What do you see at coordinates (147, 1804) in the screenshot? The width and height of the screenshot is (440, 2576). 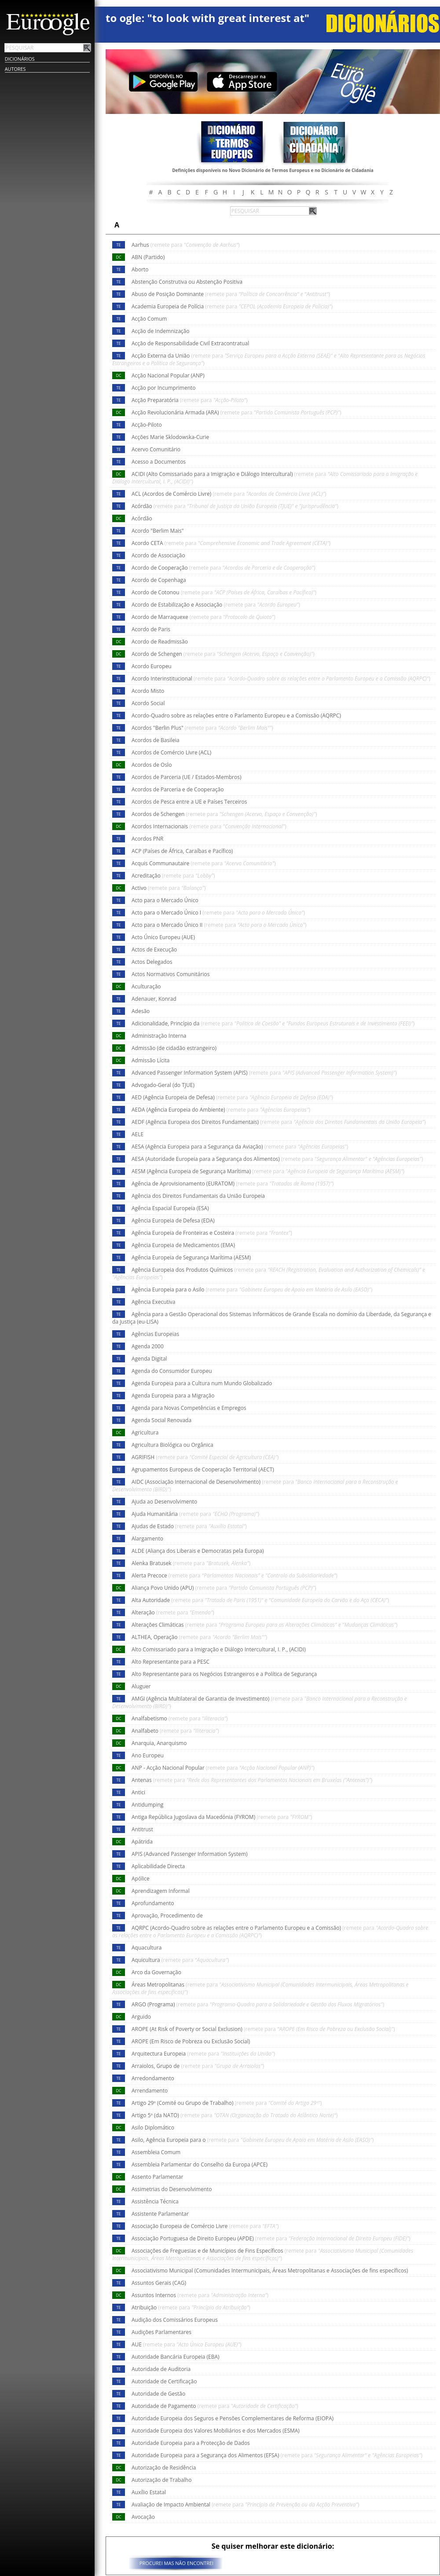 I see `Antidumping` at bounding box center [147, 1804].